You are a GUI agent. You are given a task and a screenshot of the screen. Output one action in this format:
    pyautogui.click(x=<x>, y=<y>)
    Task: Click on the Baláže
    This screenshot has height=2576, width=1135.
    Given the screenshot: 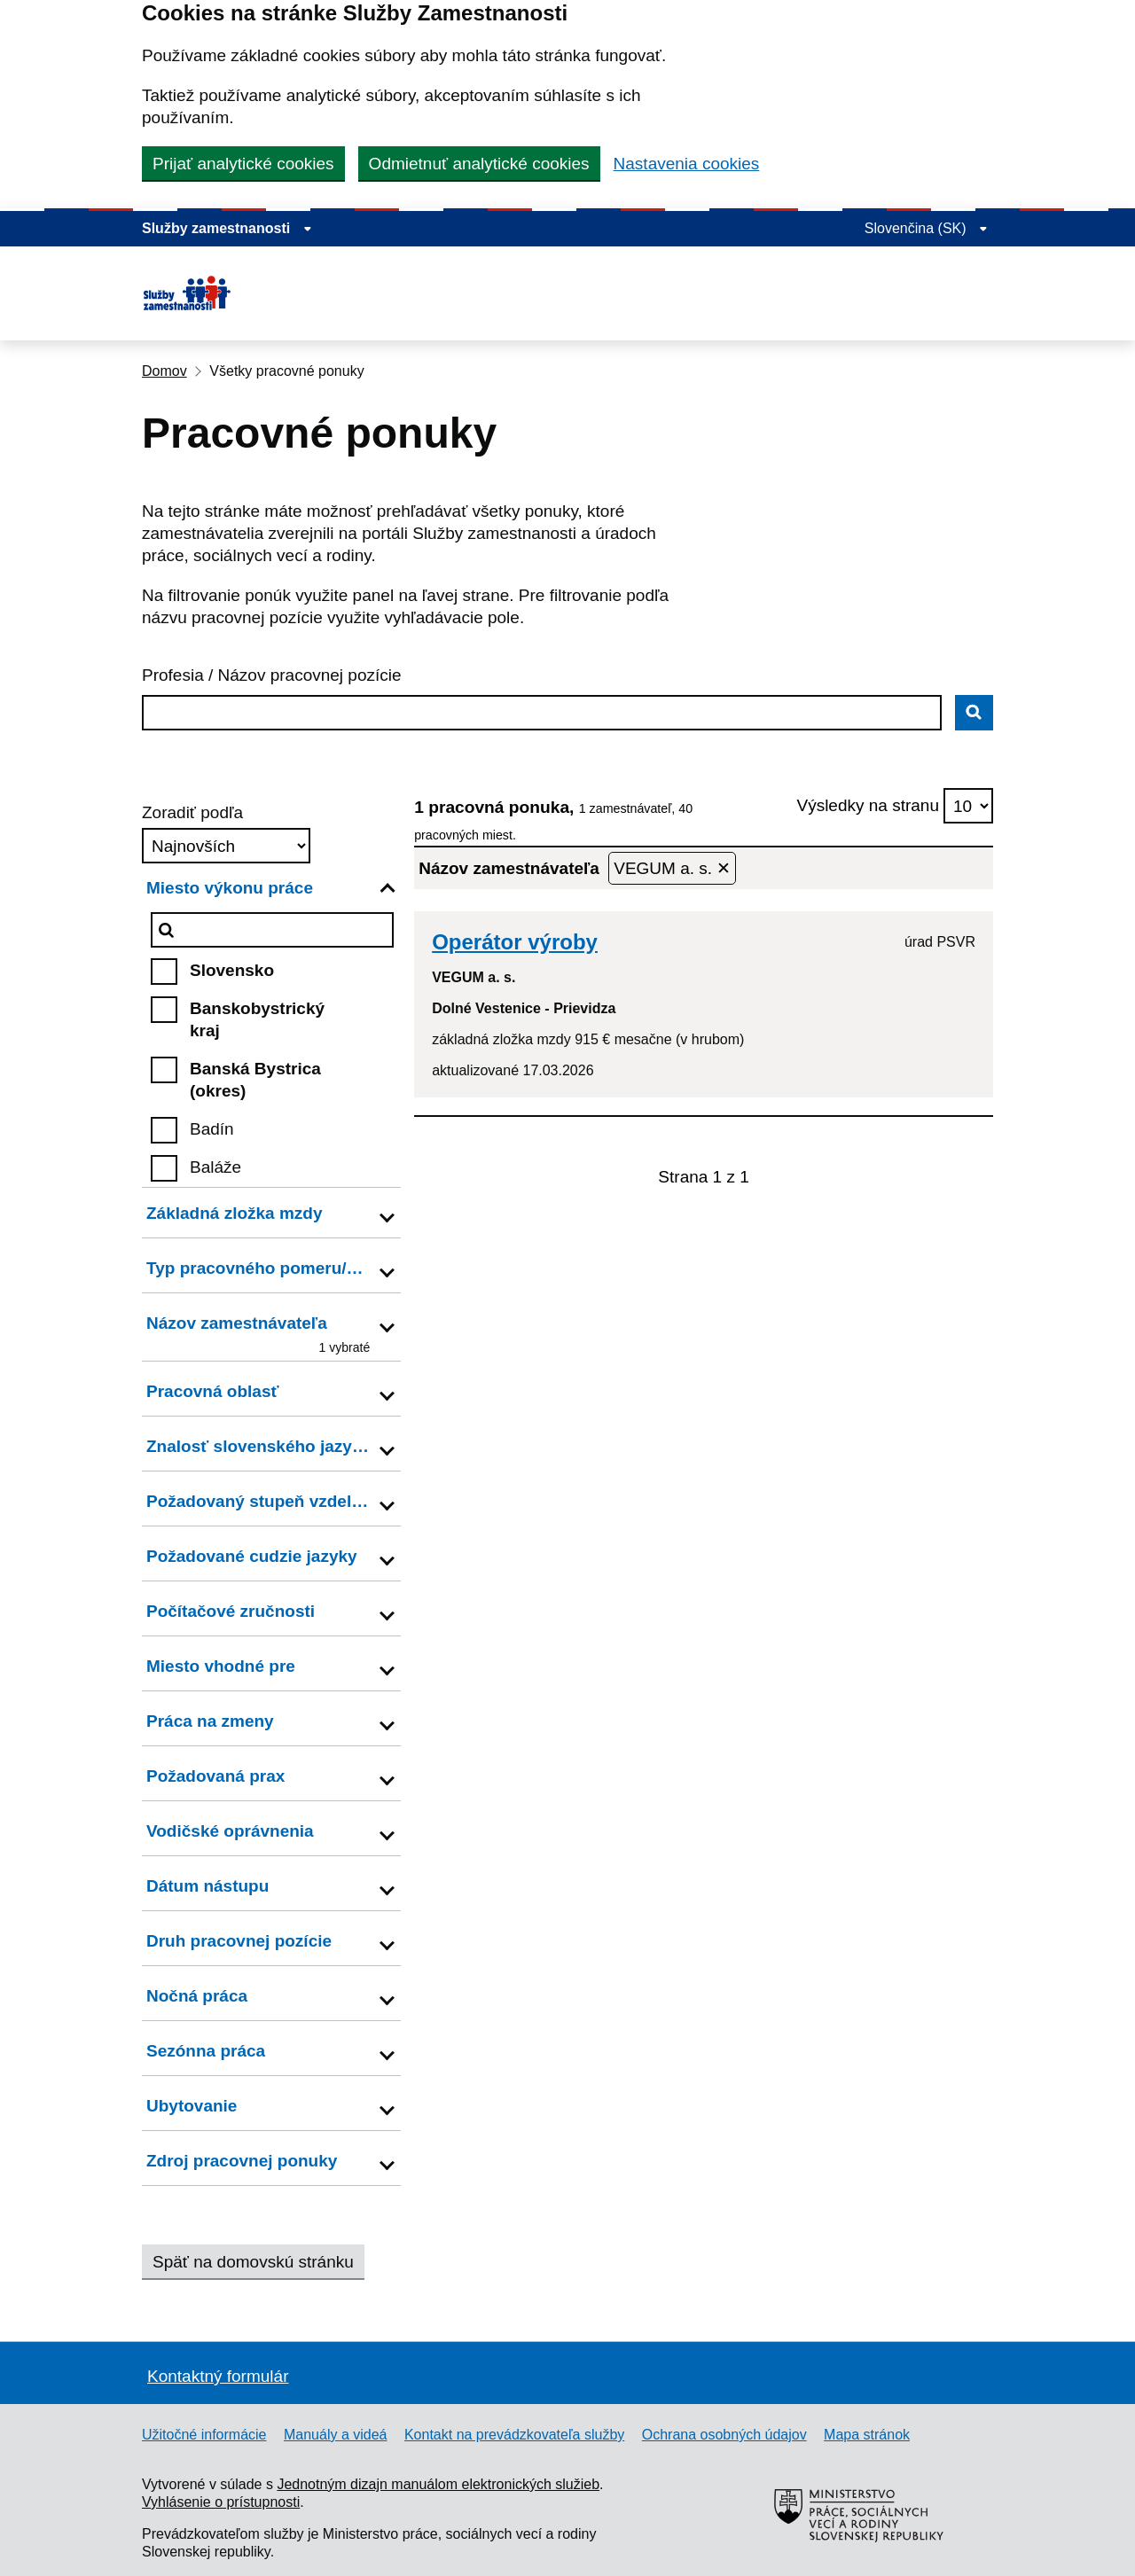 What is the action you would take?
    pyautogui.click(x=215, y=1167)
    